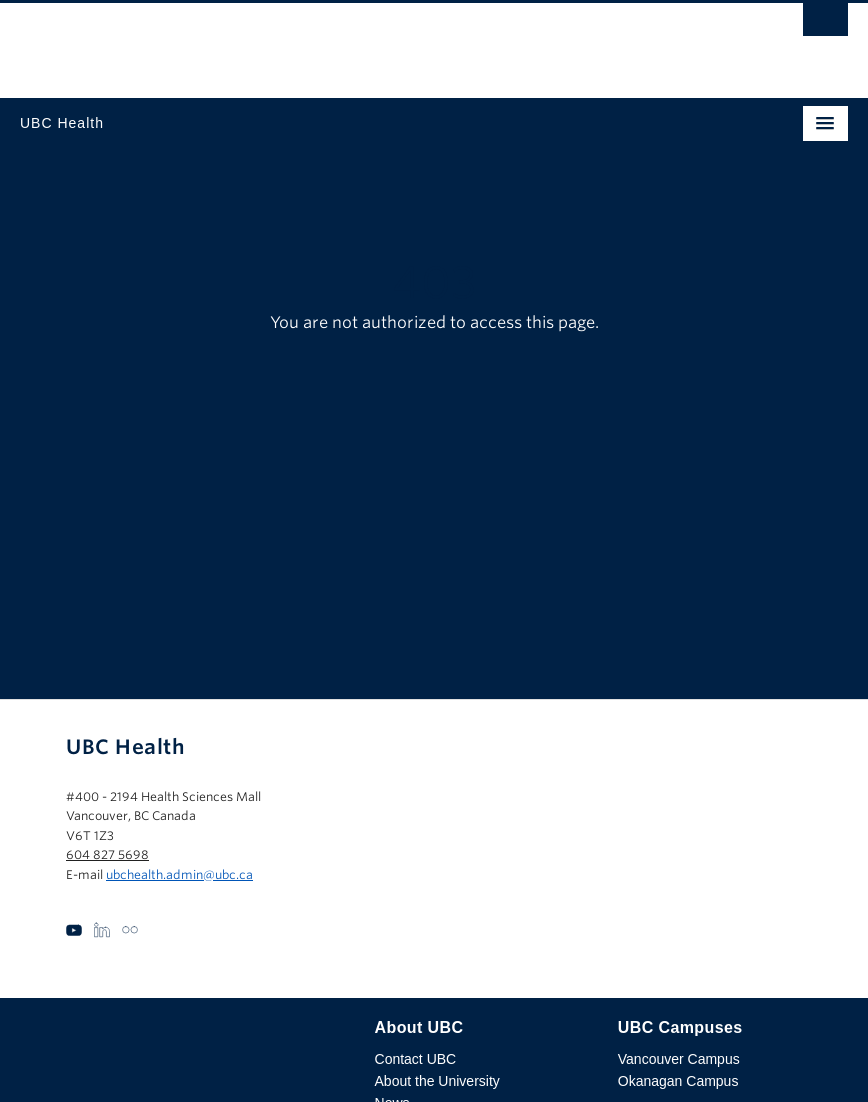 Image resolution: width=868 pixels, height=1102 pixels. What do you see at coordinates (437, 1081) in the screenshot?
I see `About the University` at bounding box center [437, 1081].